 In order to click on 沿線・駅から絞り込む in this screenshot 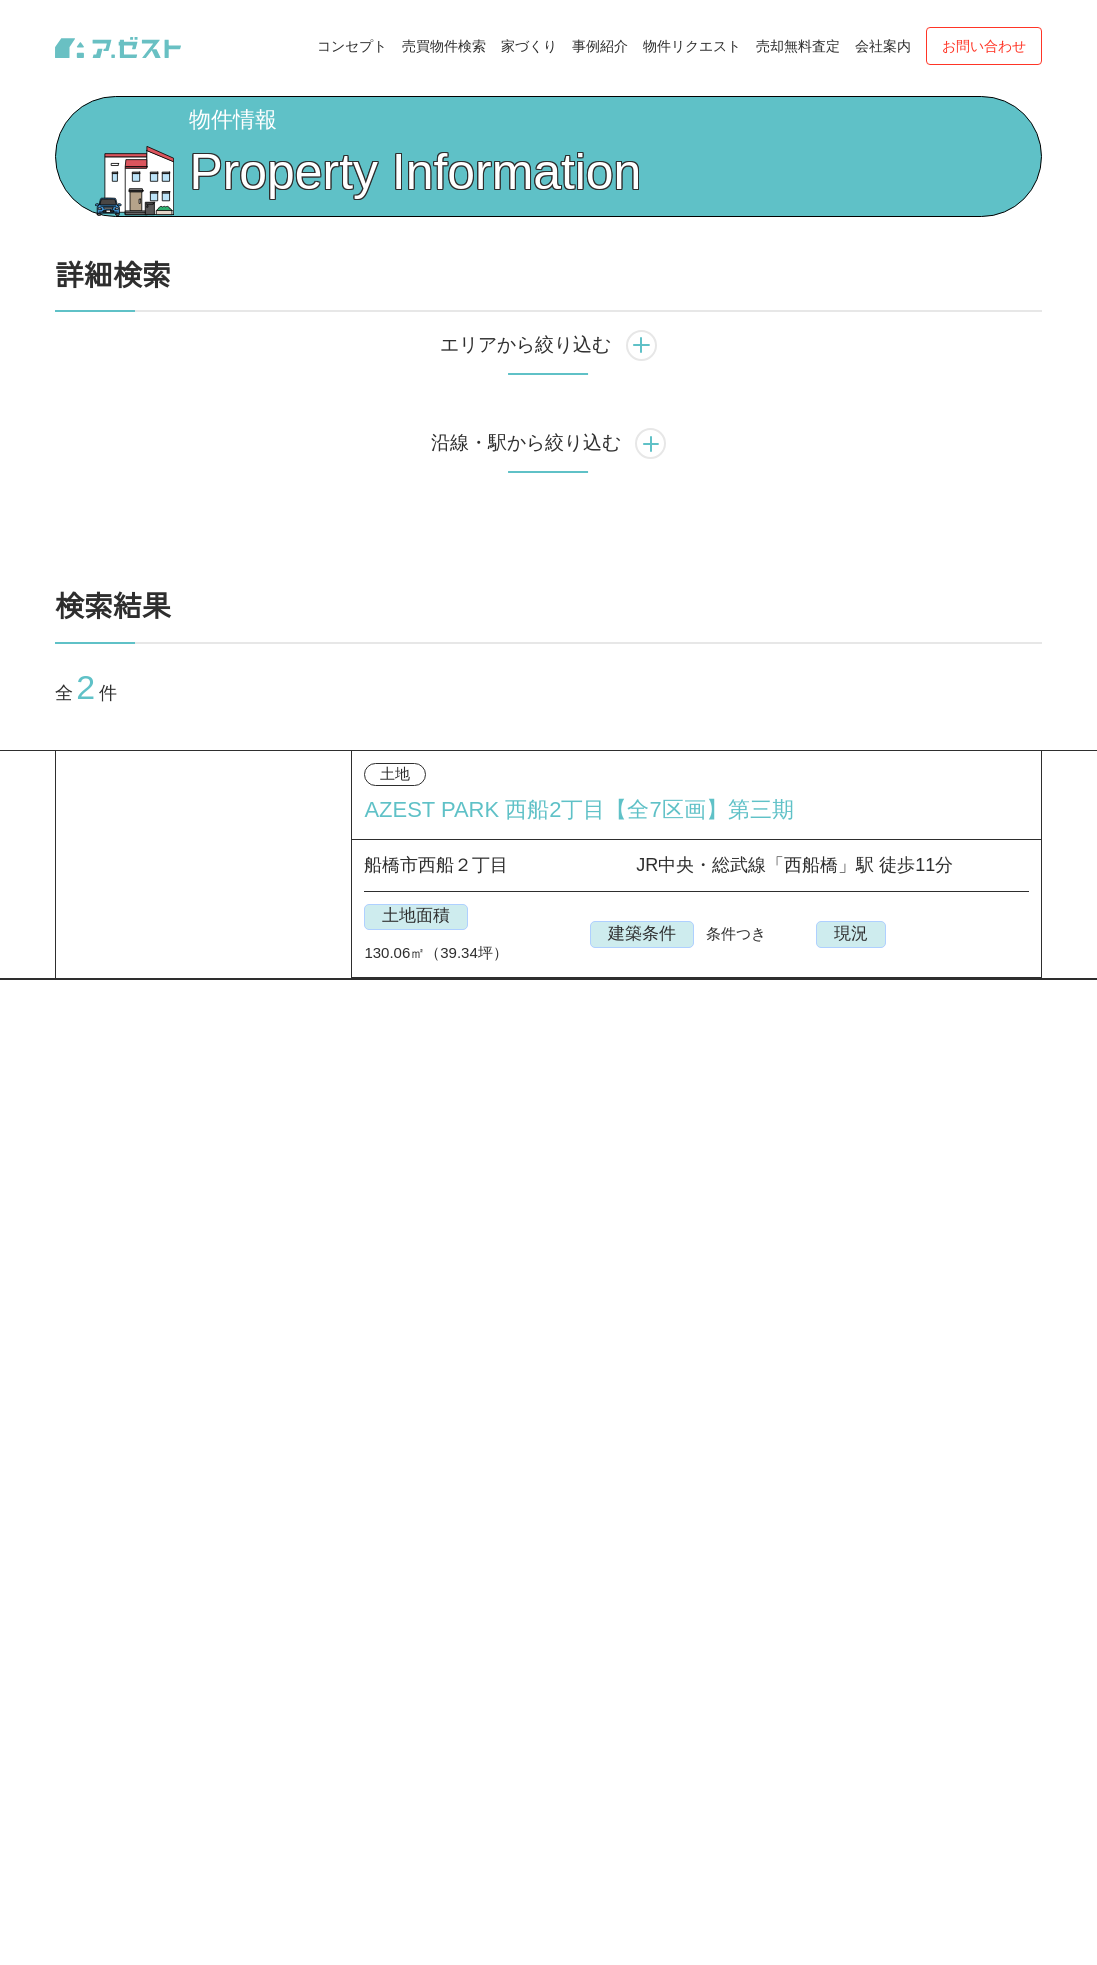, I will do `click(549, 519)`.